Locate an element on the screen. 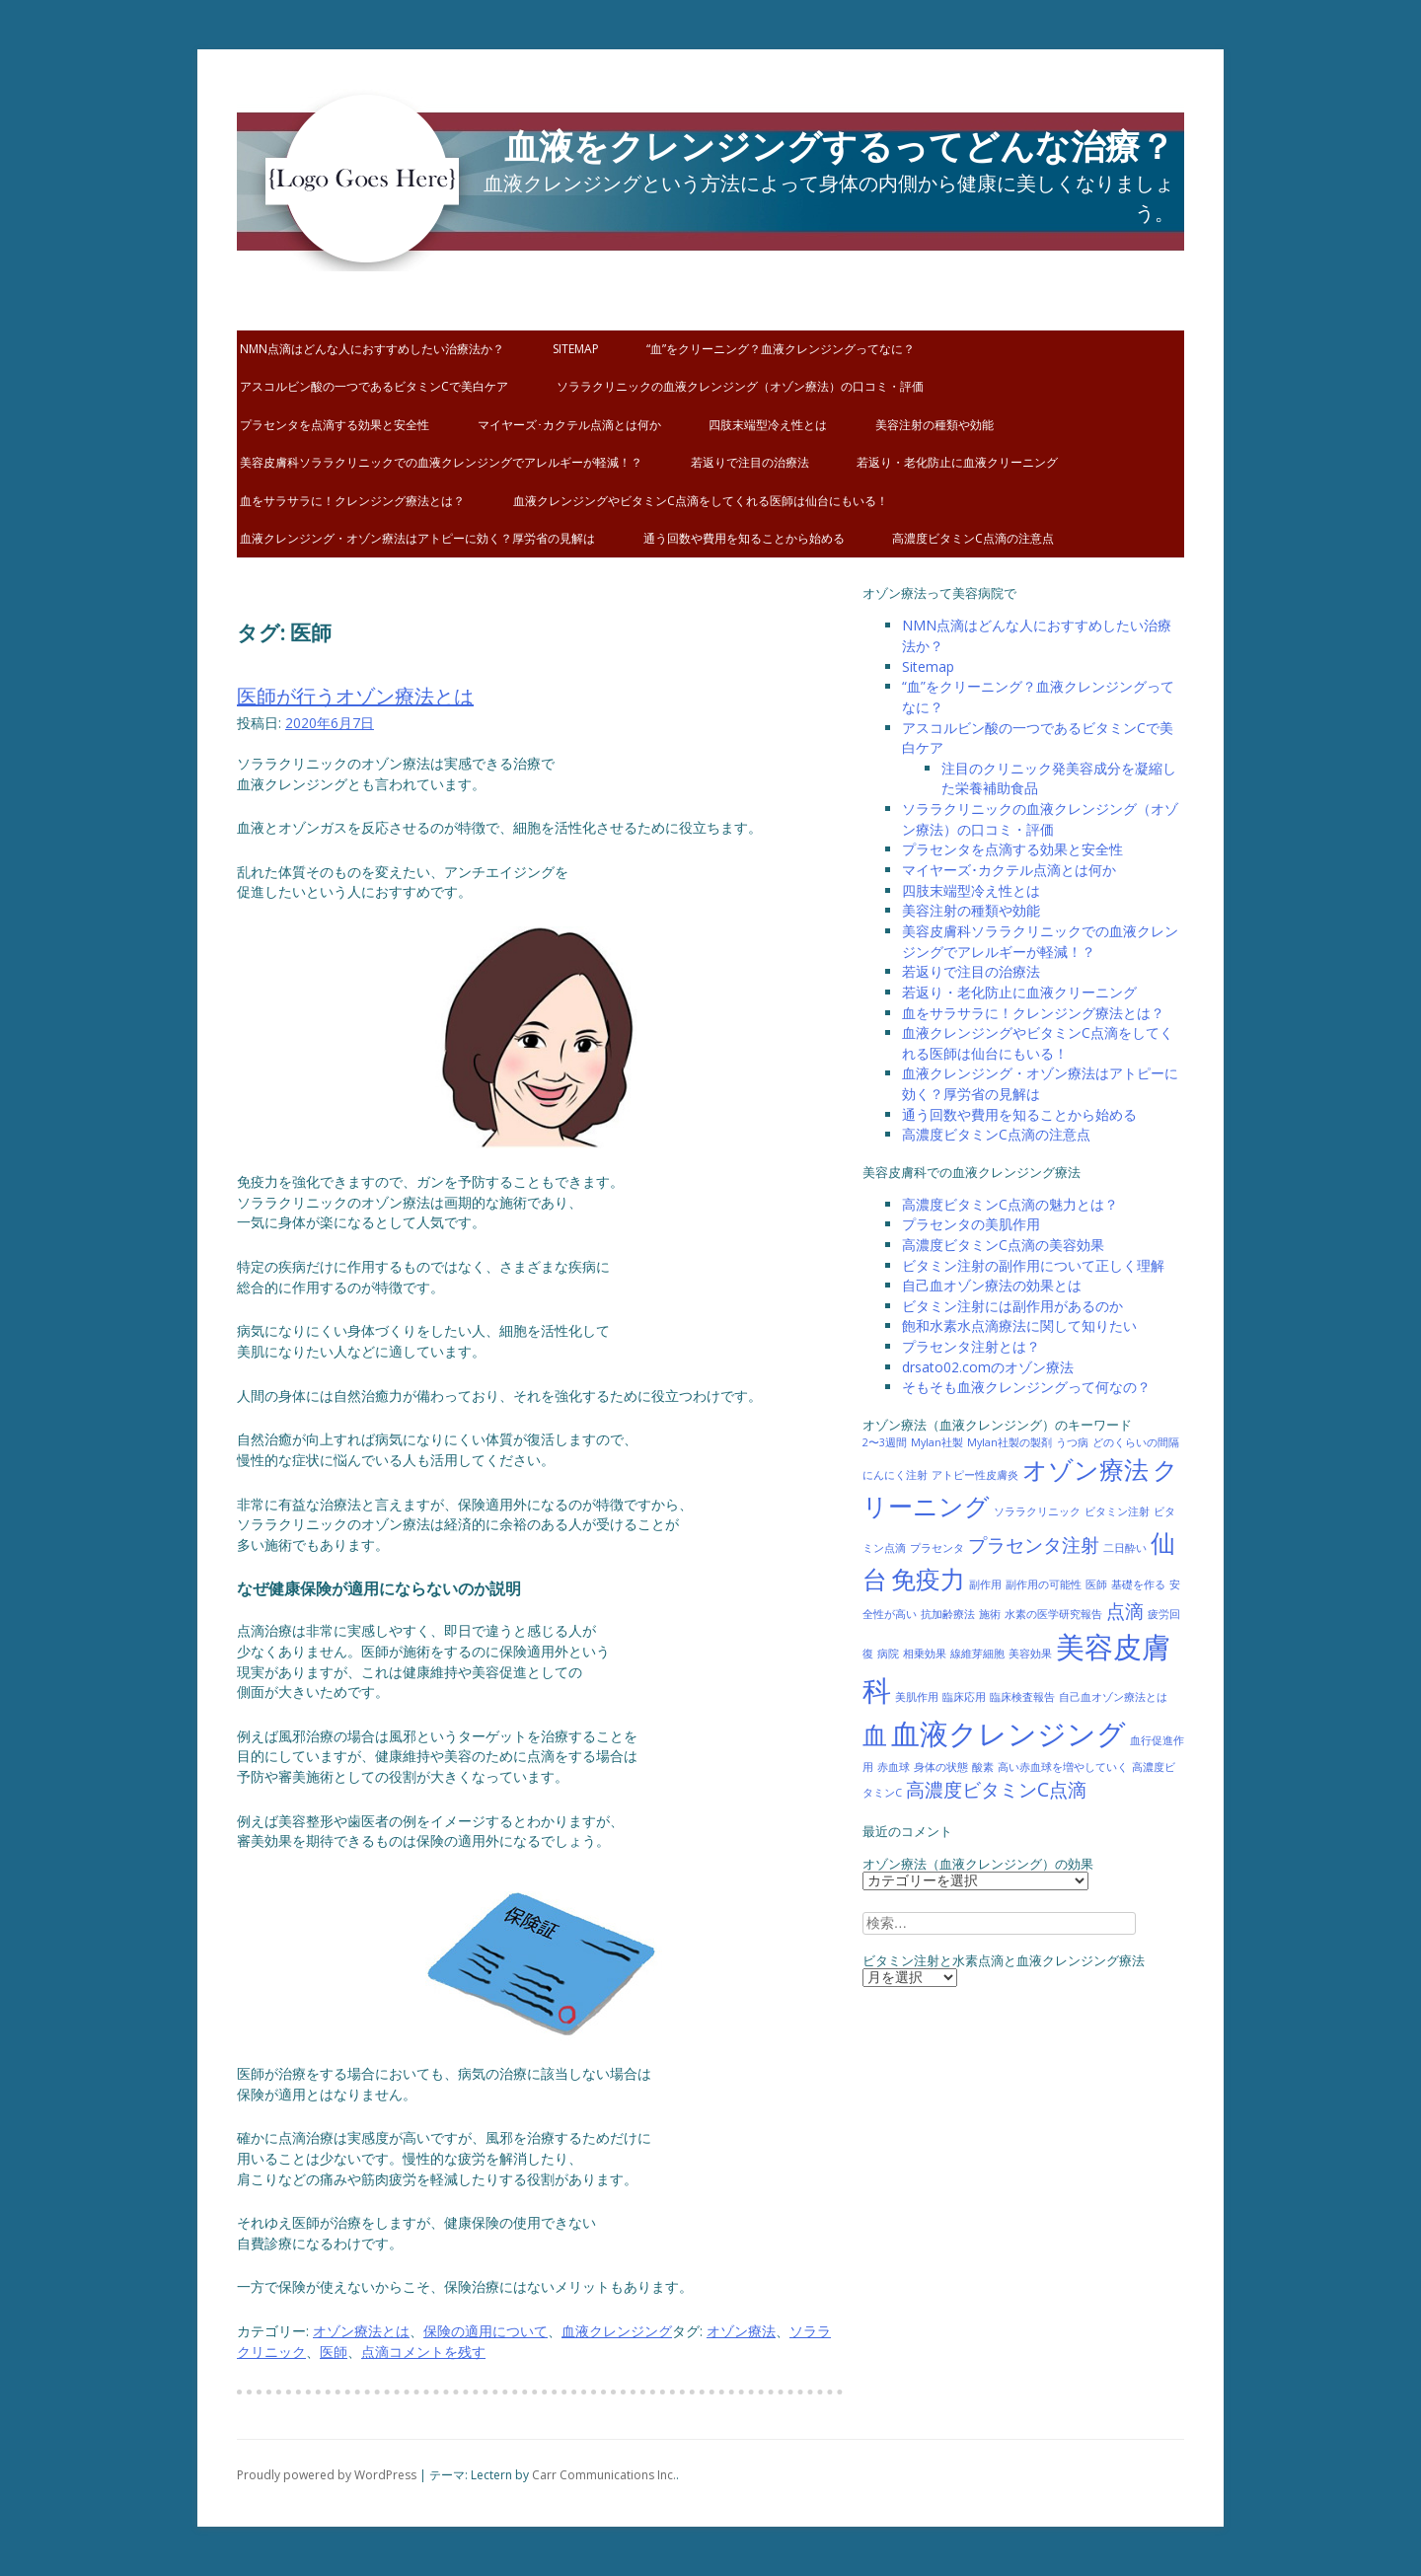 The image size is (1421, 2576). そもそも血液クレンジングって何なの？ is located at coordinates (1026, 1386).